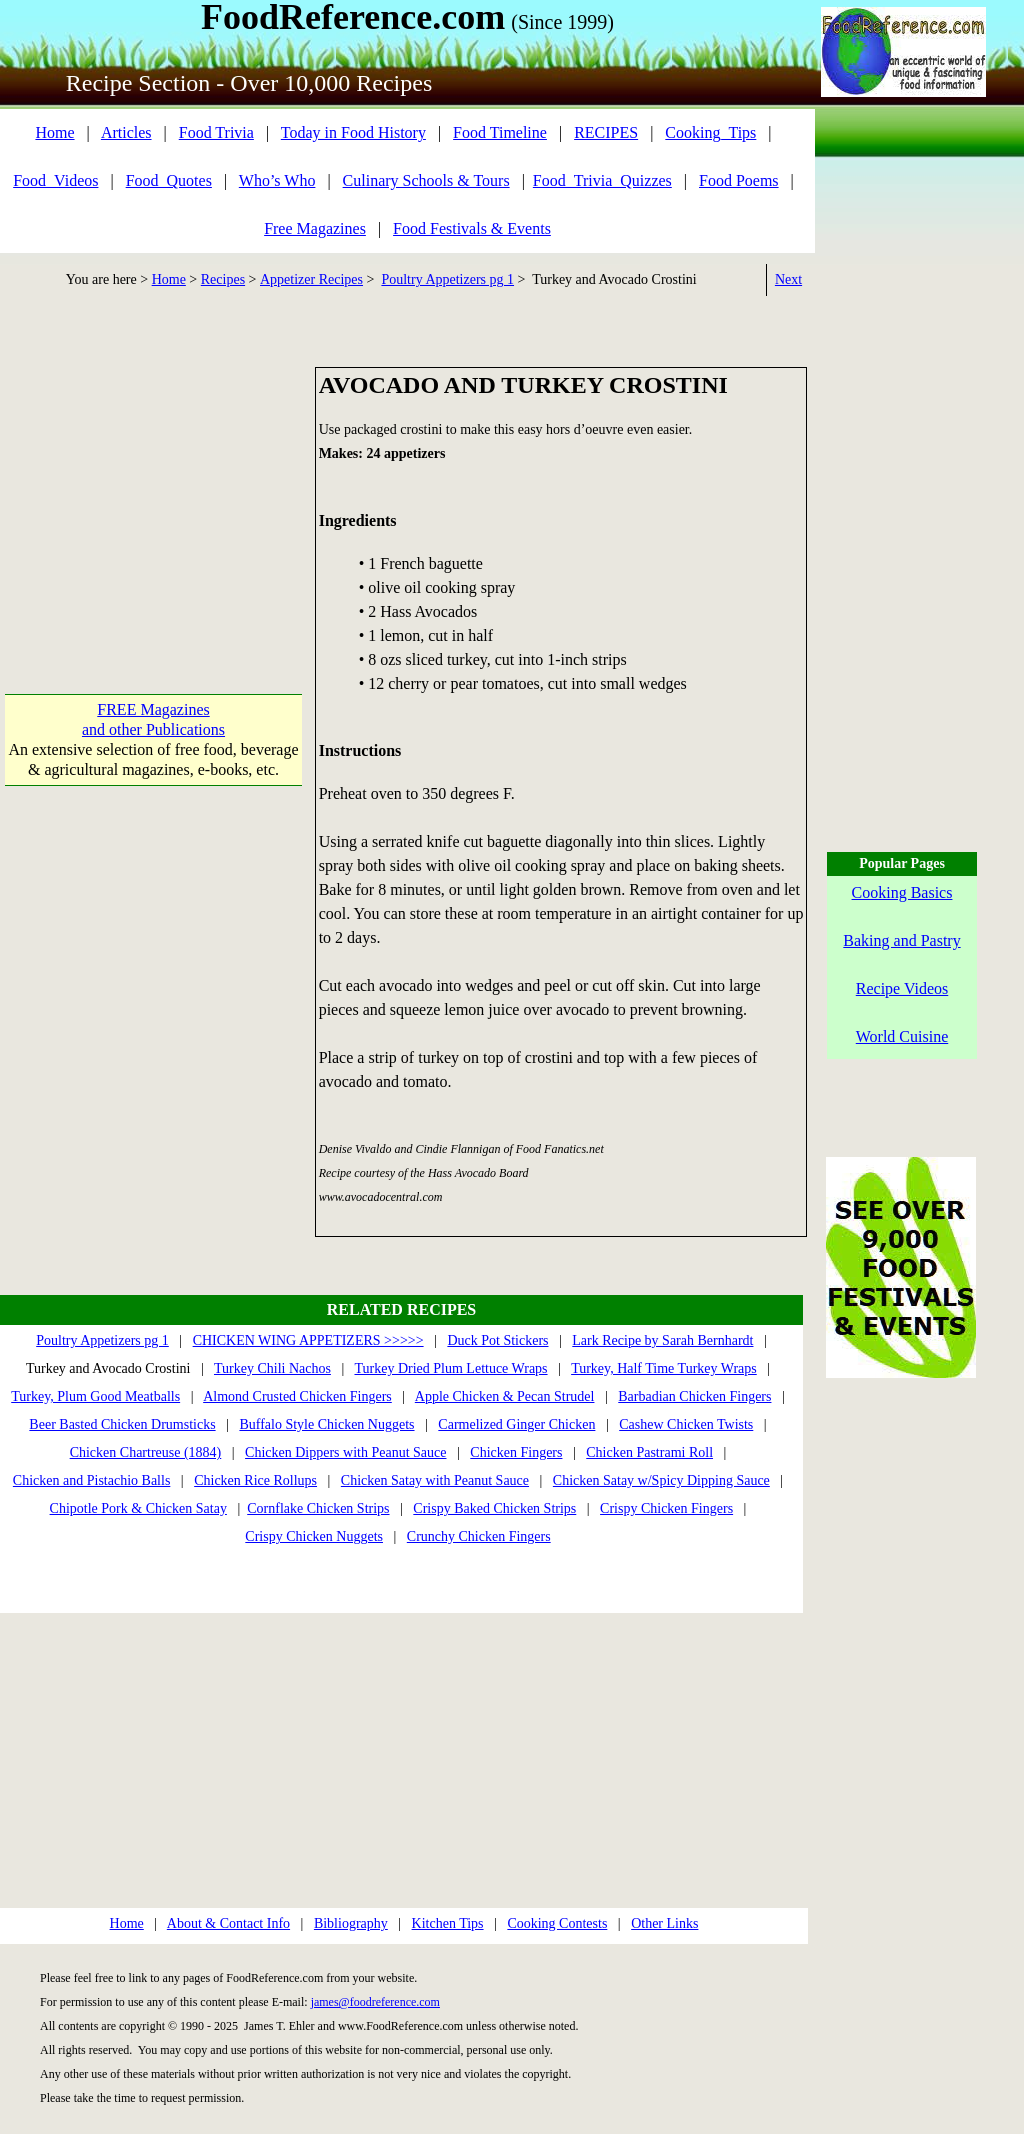  What do you see at coordinates (146, 1452) in the screenshot?
I see `Chicken Chartreuse (1884)` at bounding box center [146, 1452].